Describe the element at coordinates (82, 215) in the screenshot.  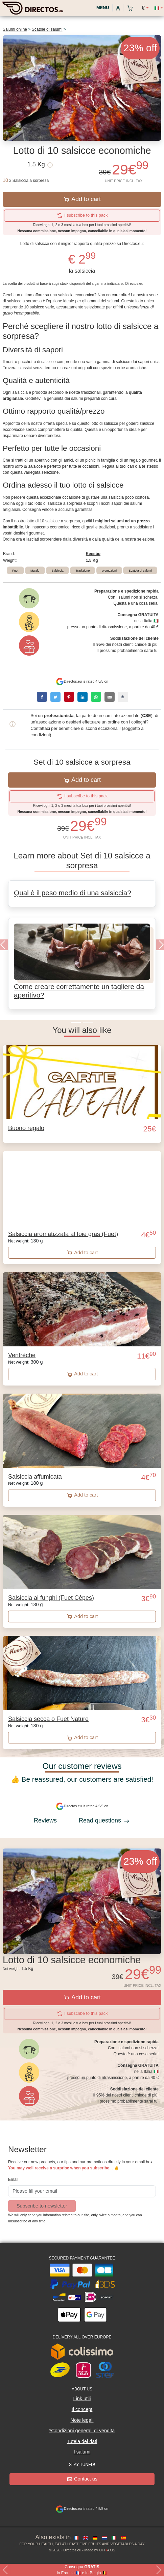
I see `I subscribe to this pack` at that location.